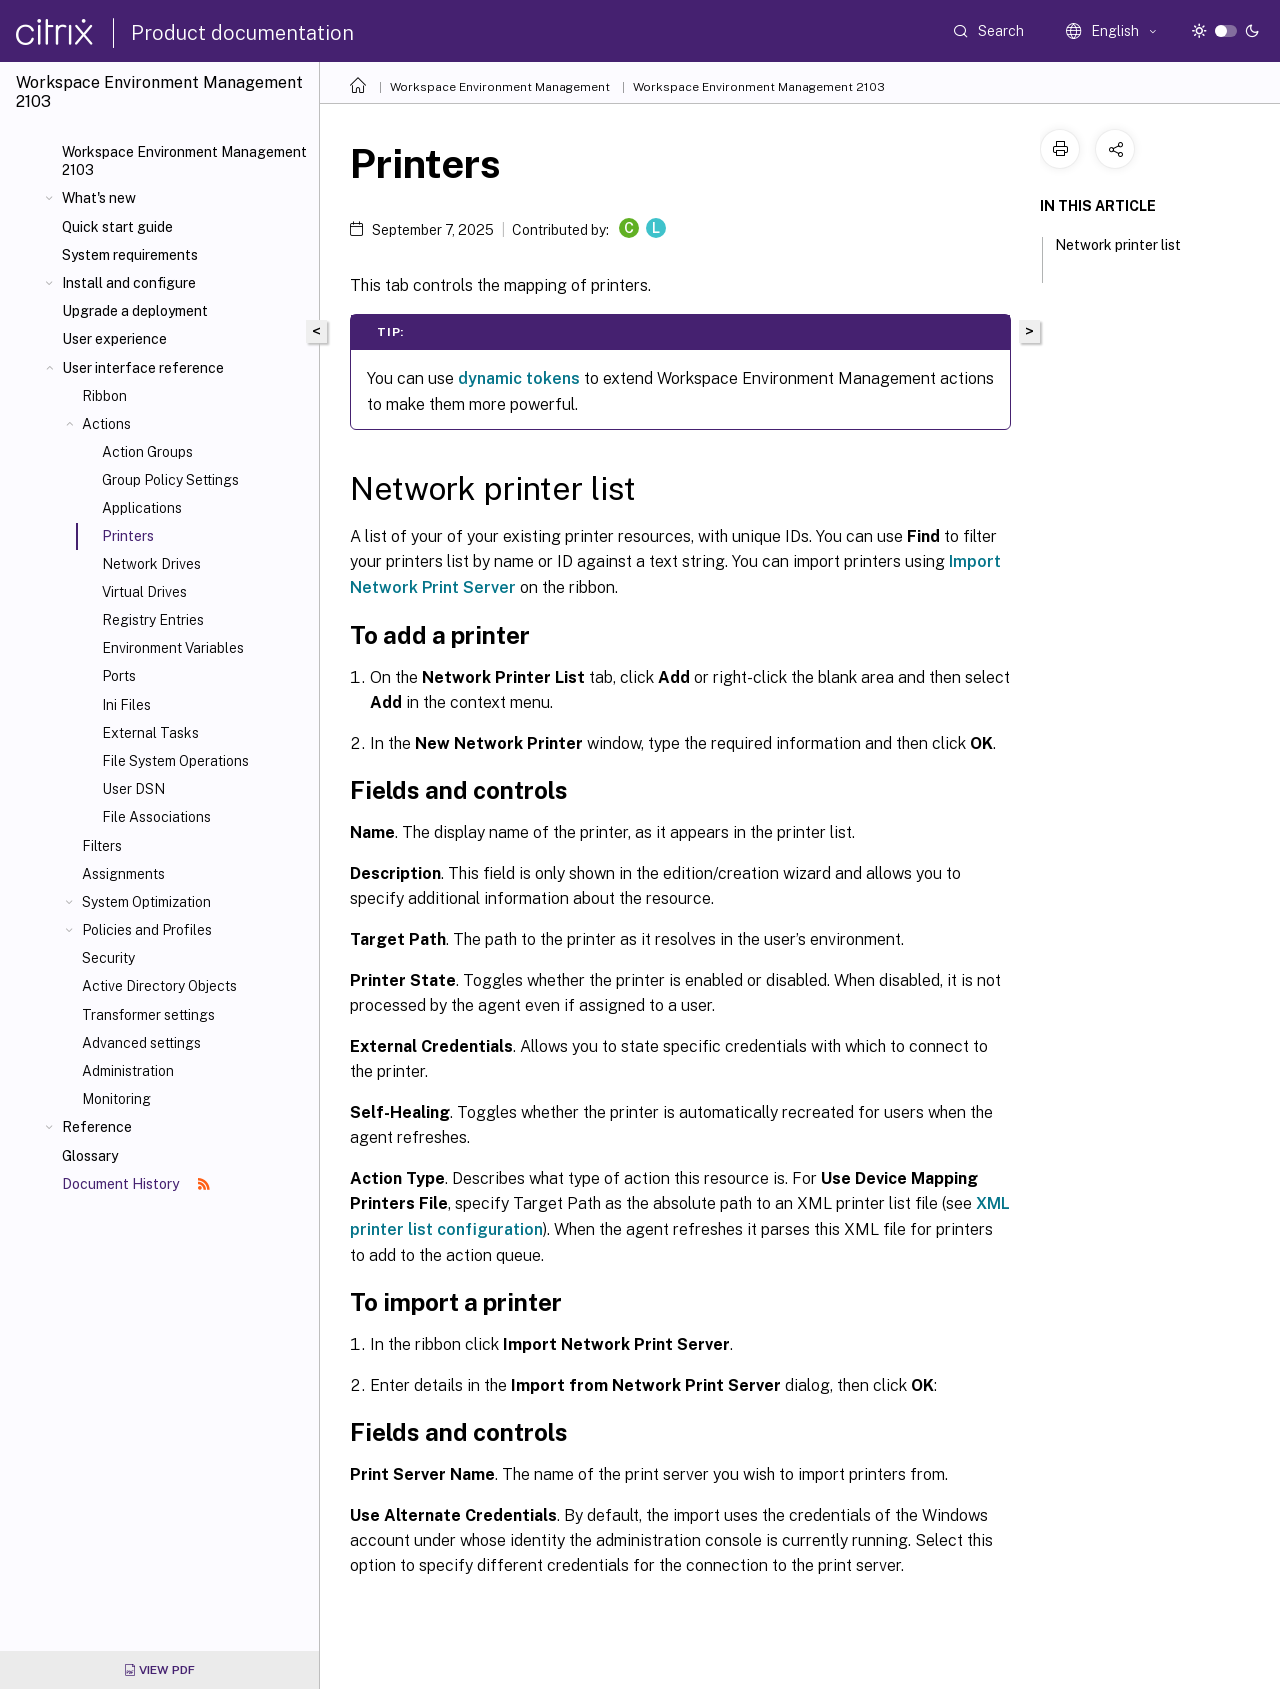 Image resolution: width=1280 pixels, height=1689 pixels. What do you see at coordinates (136, 1184) in the screenshot?
I see `Document History` at bounding box center [136, 1184].